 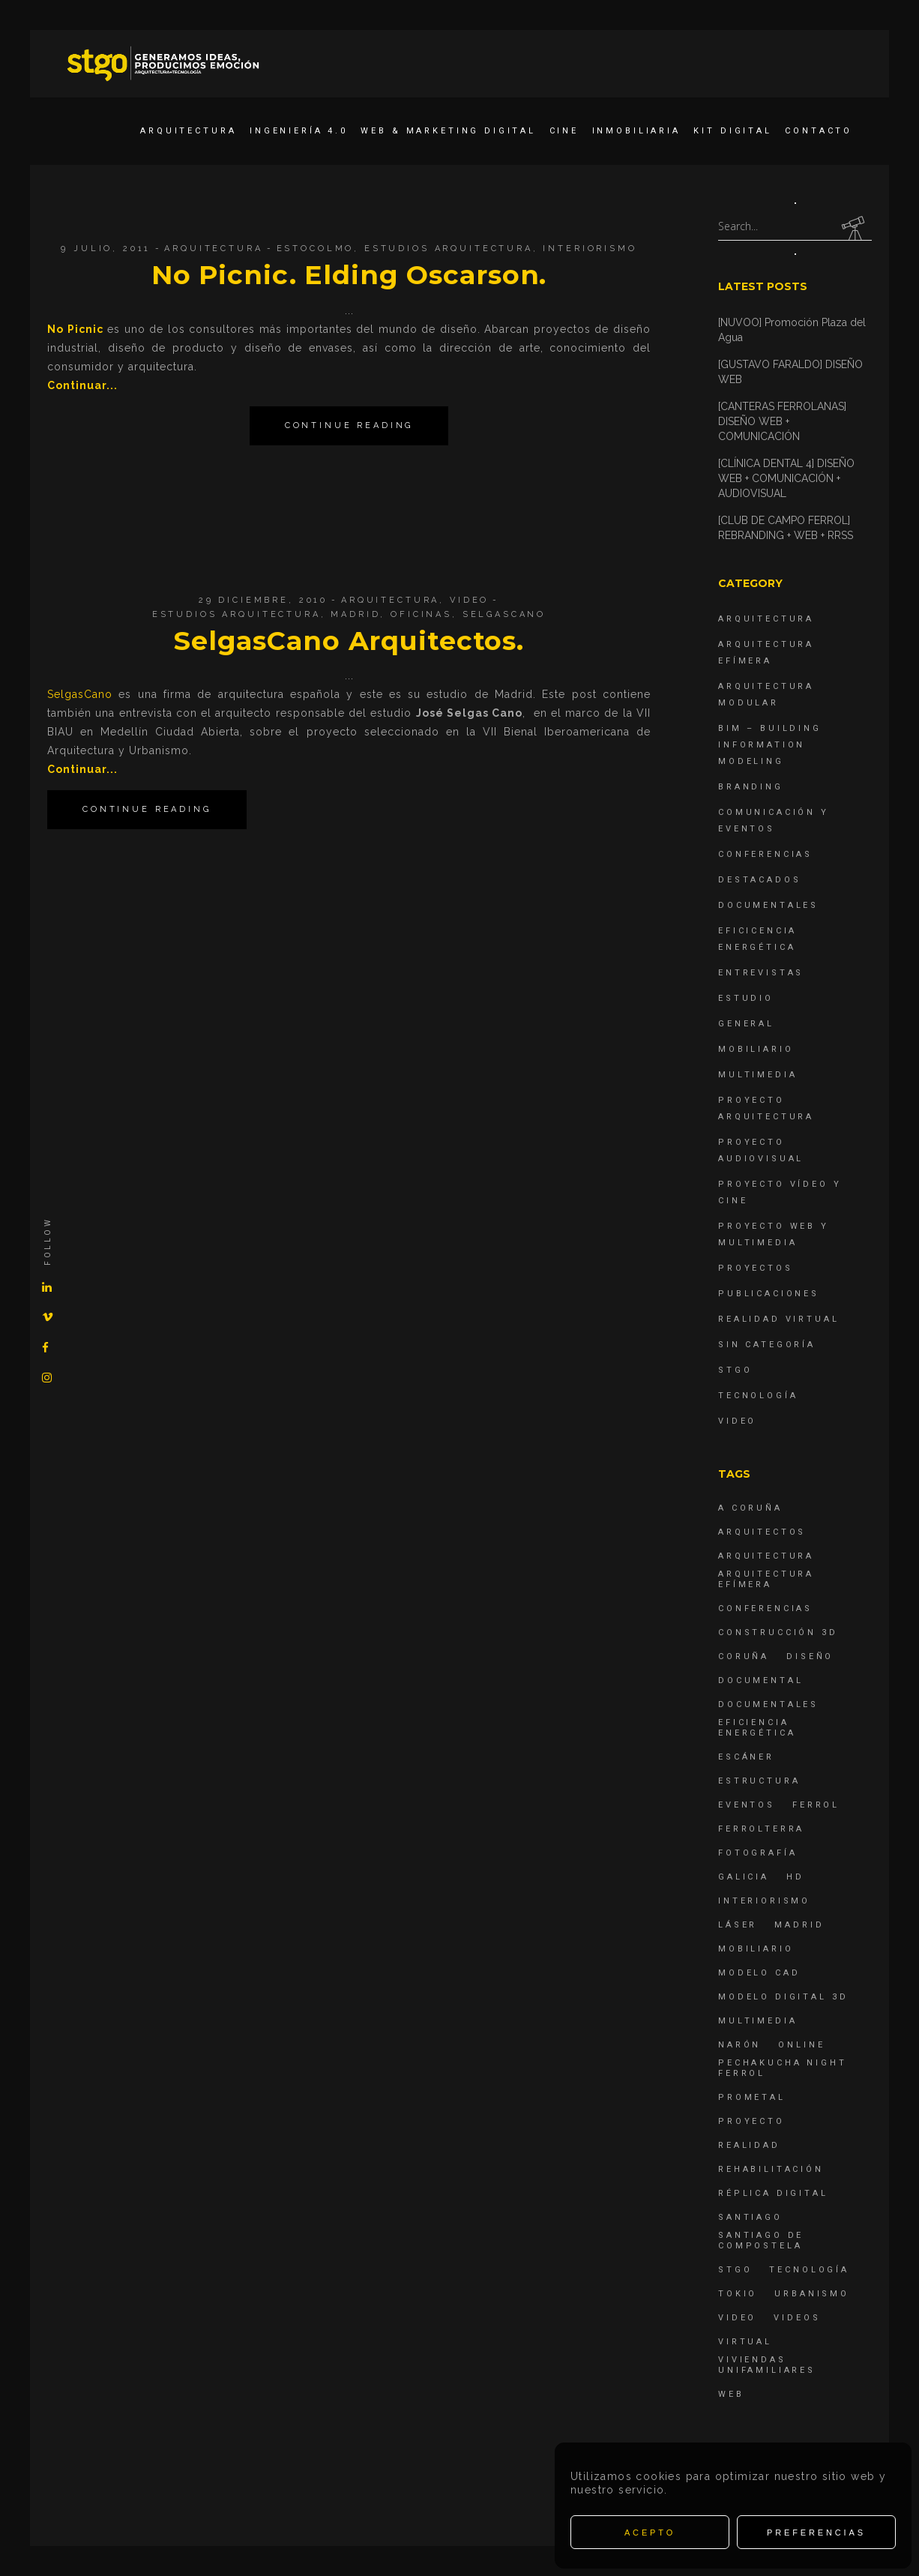 I want to click on Madrid, so click(x=355, y=614).